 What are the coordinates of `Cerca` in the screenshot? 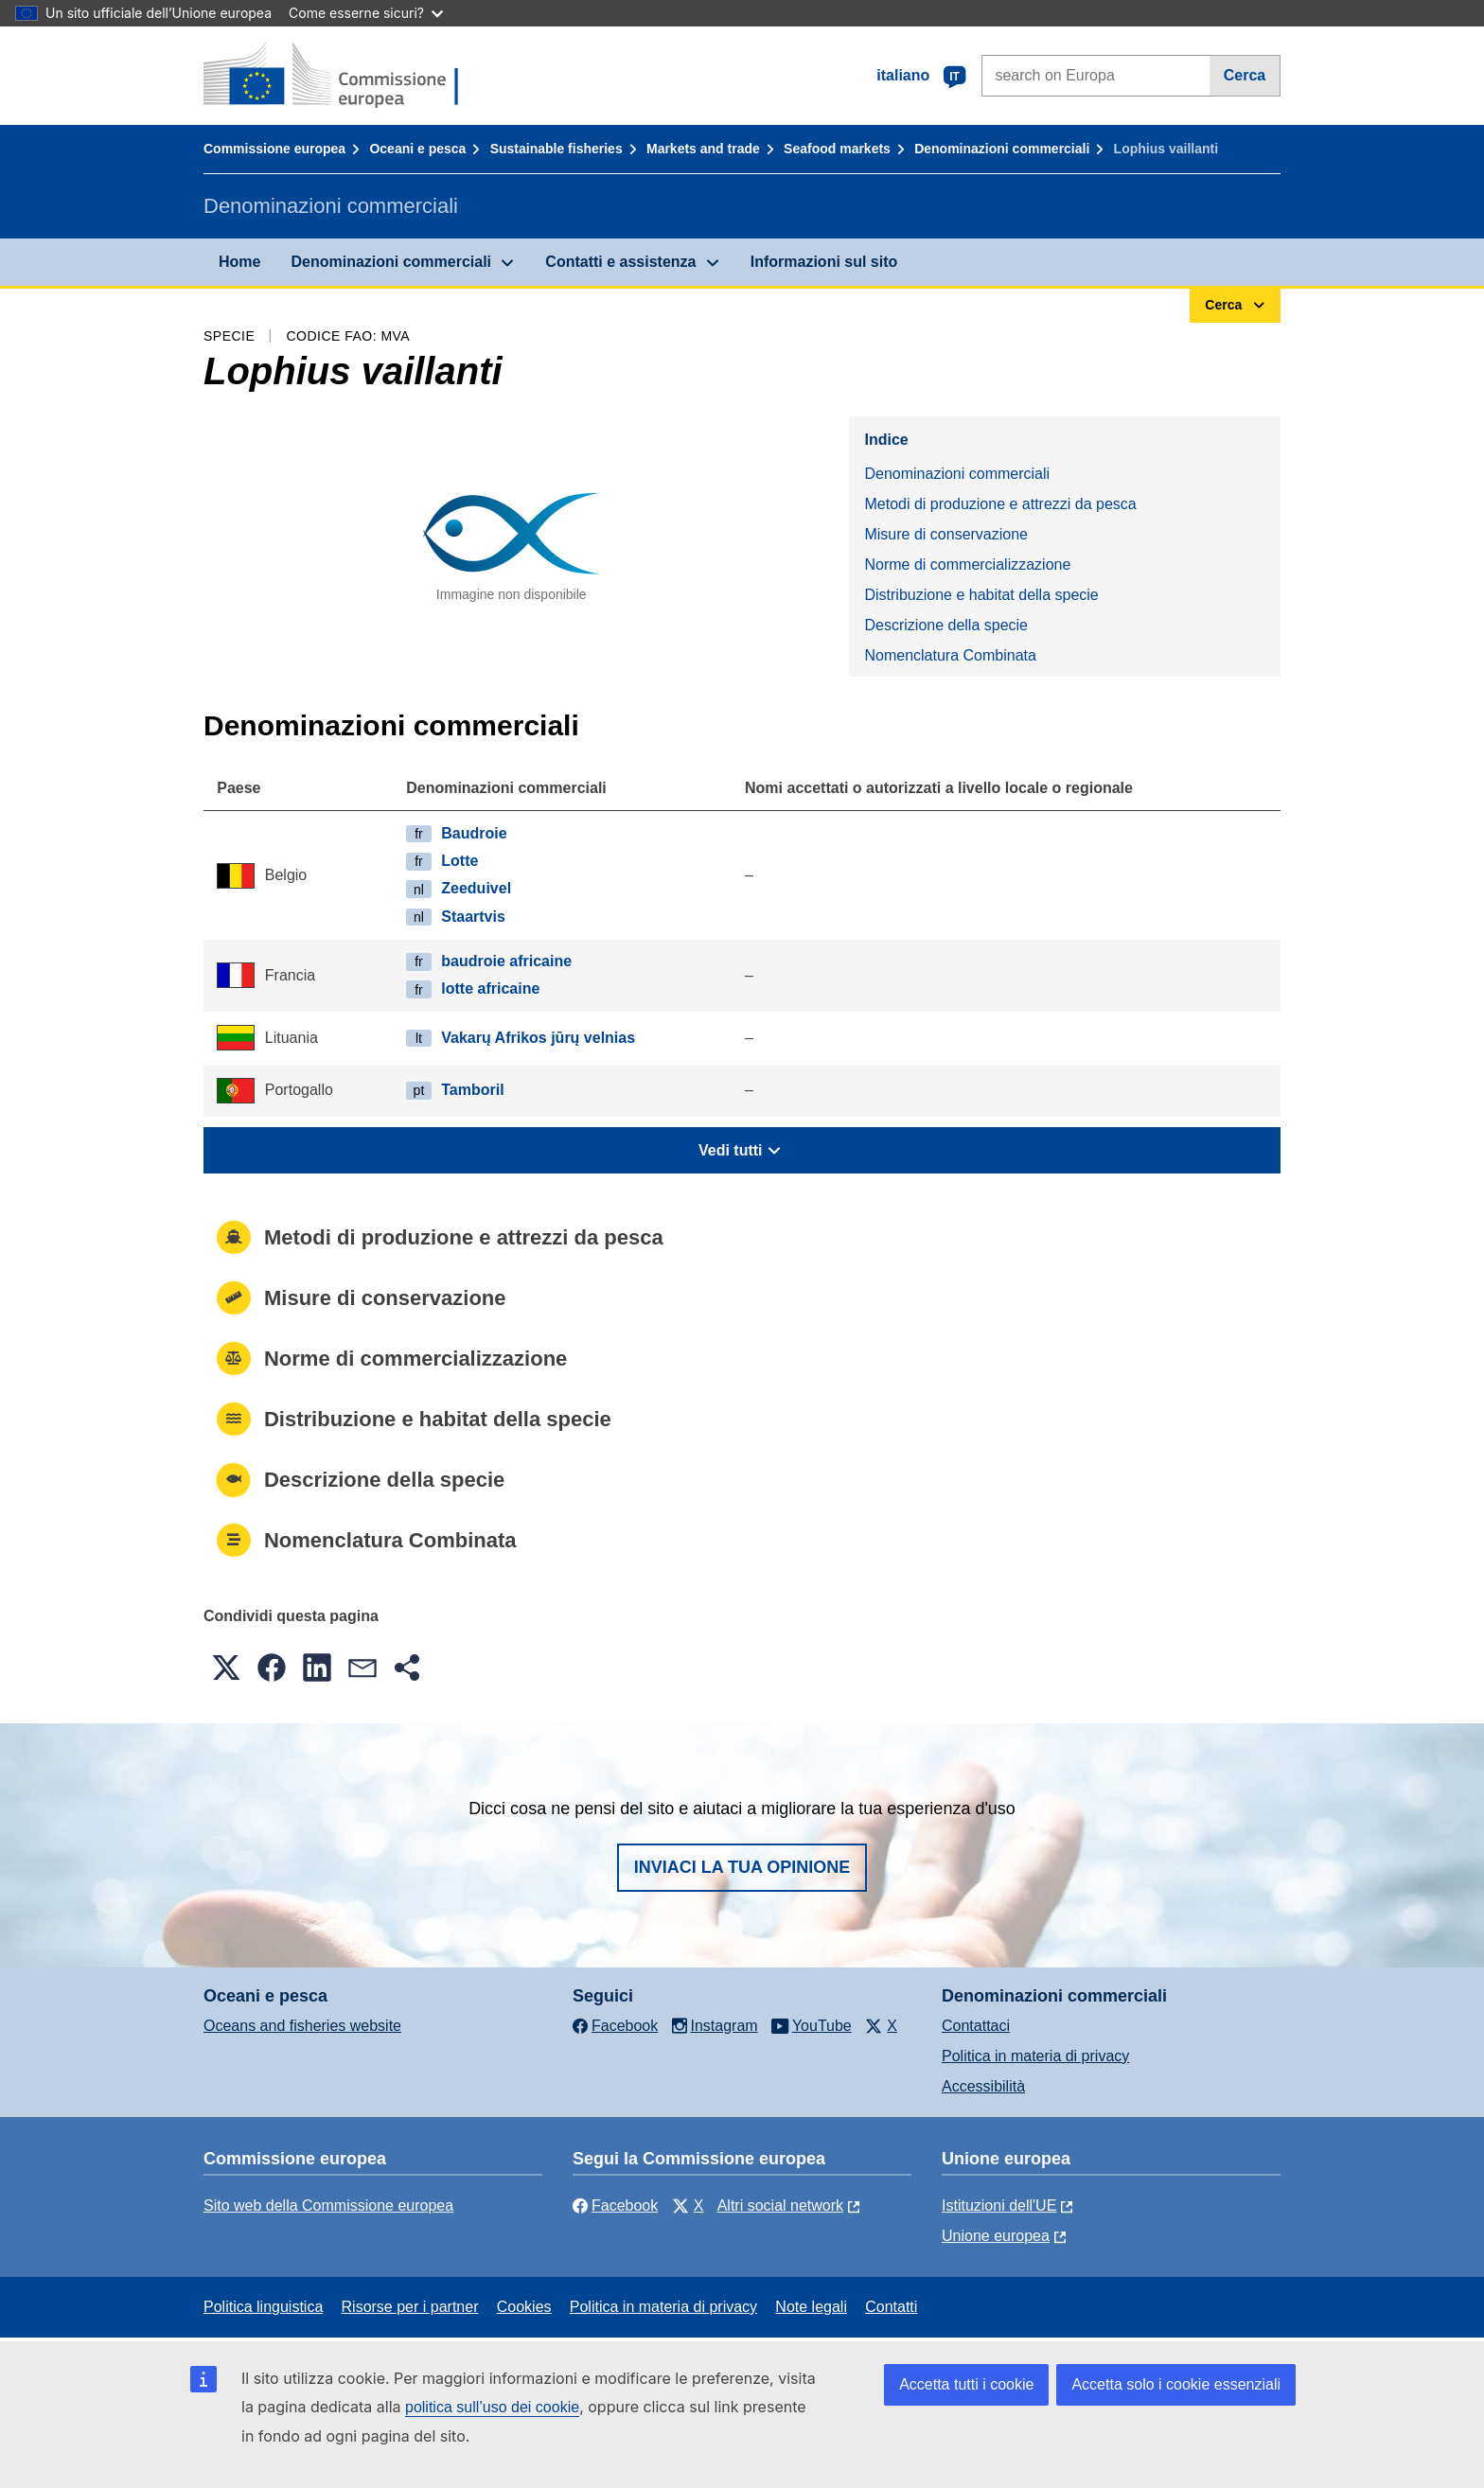 It's located at (1244, 75).